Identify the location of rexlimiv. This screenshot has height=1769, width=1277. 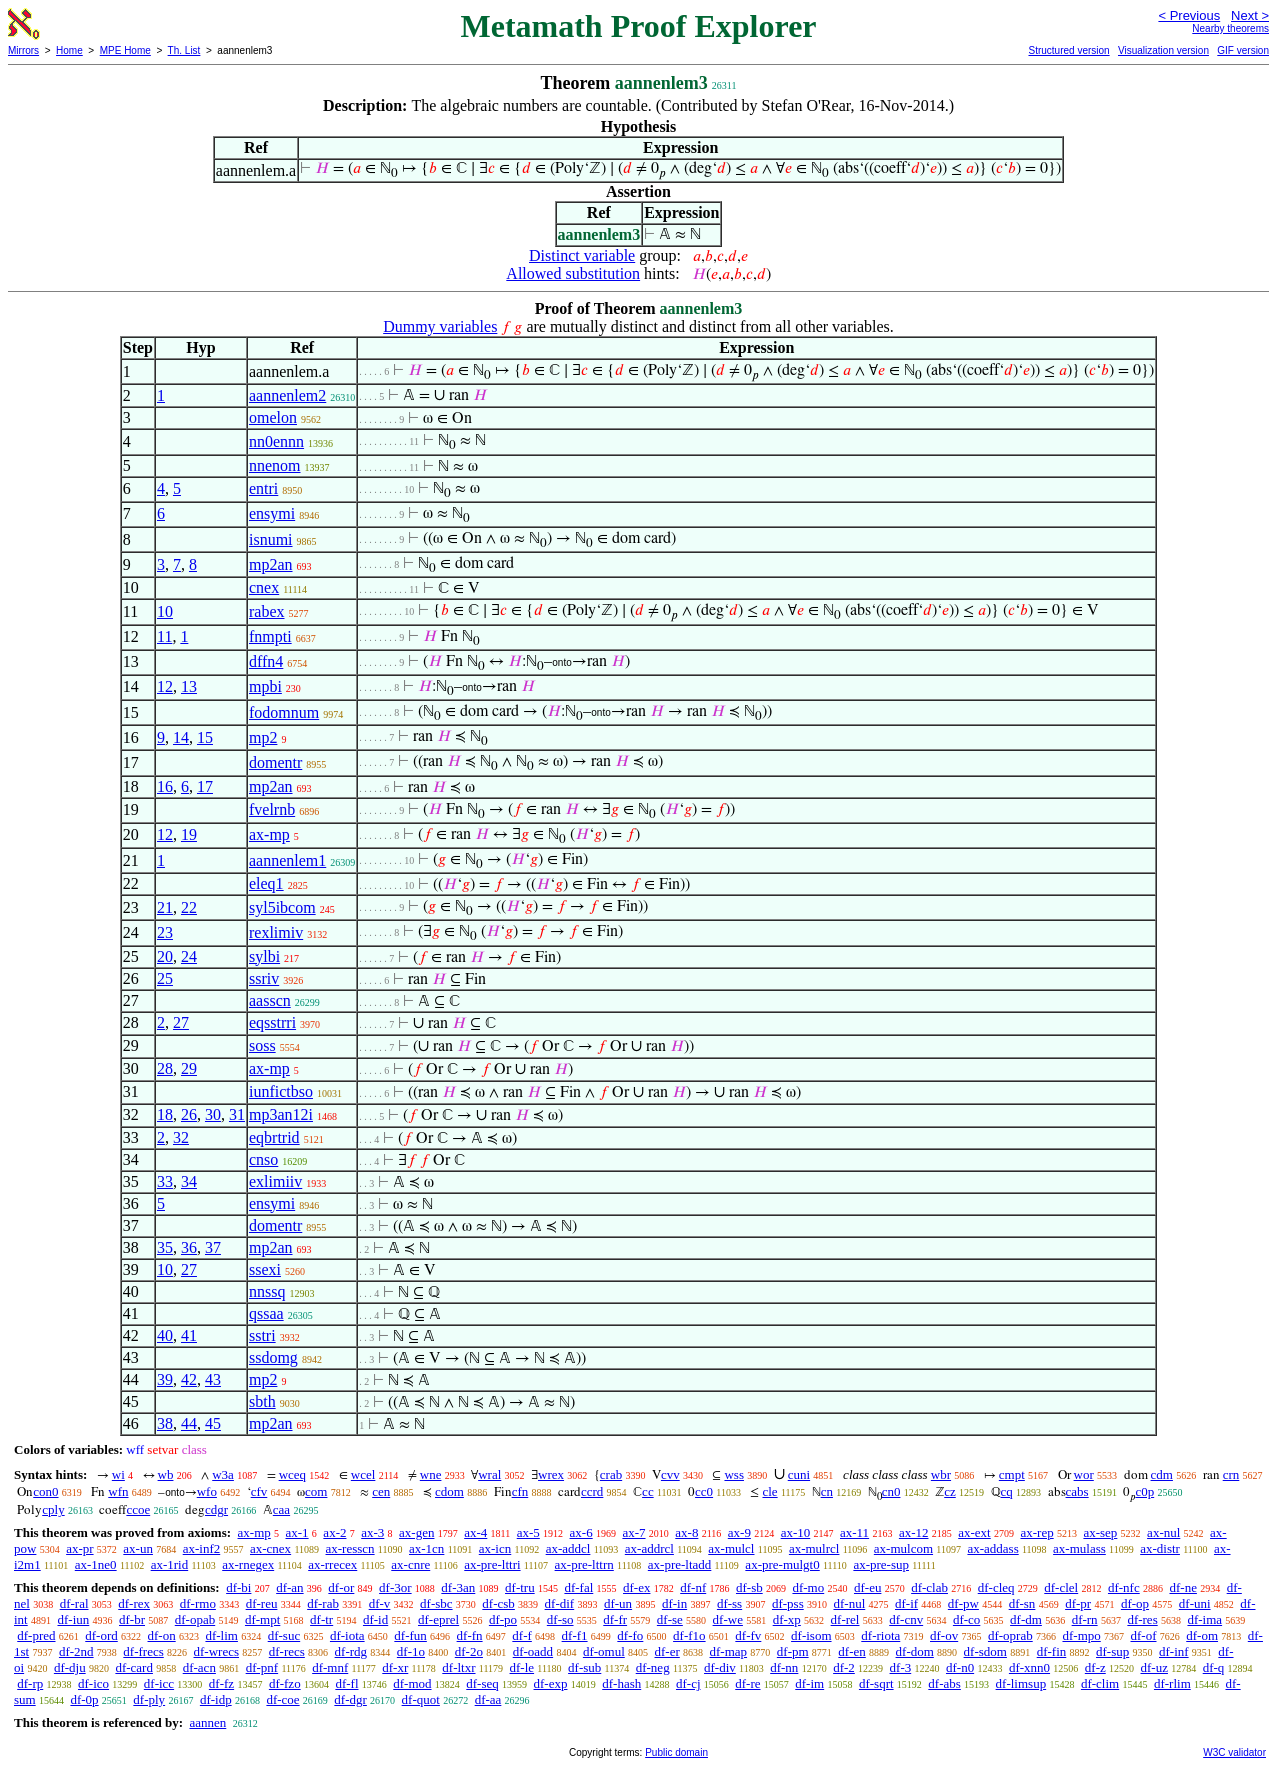
(276, 932).